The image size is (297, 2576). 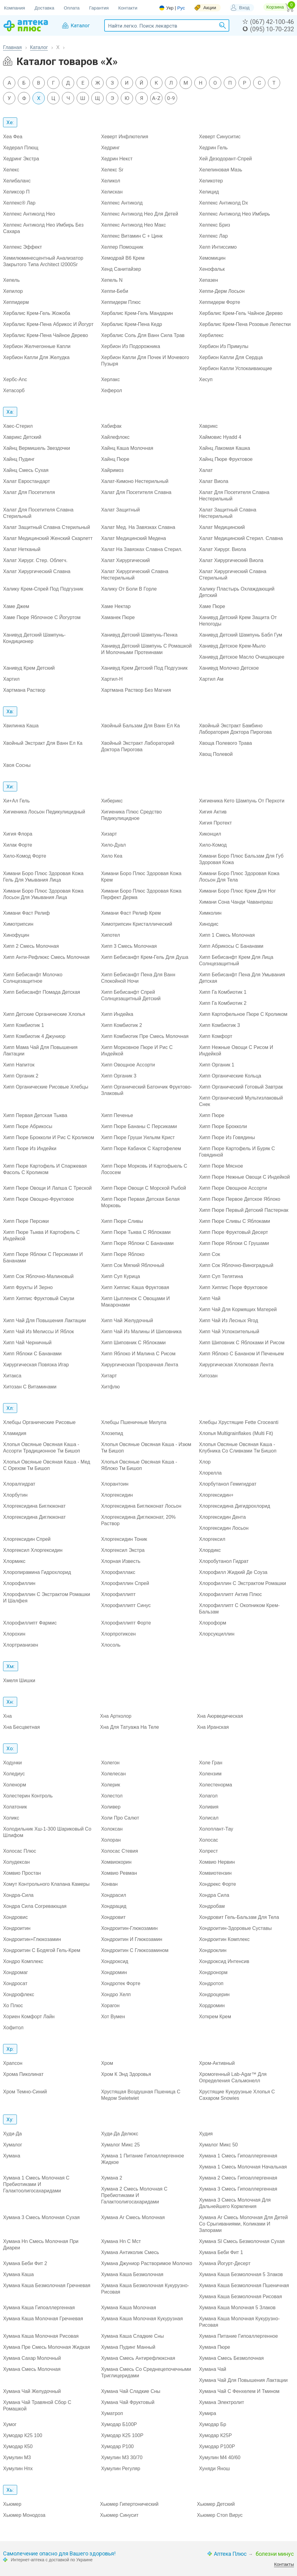 What do you see at coordinates (212, 269) in the screenshot?
I see `Хенофальк` at bounding box center [212, 269].